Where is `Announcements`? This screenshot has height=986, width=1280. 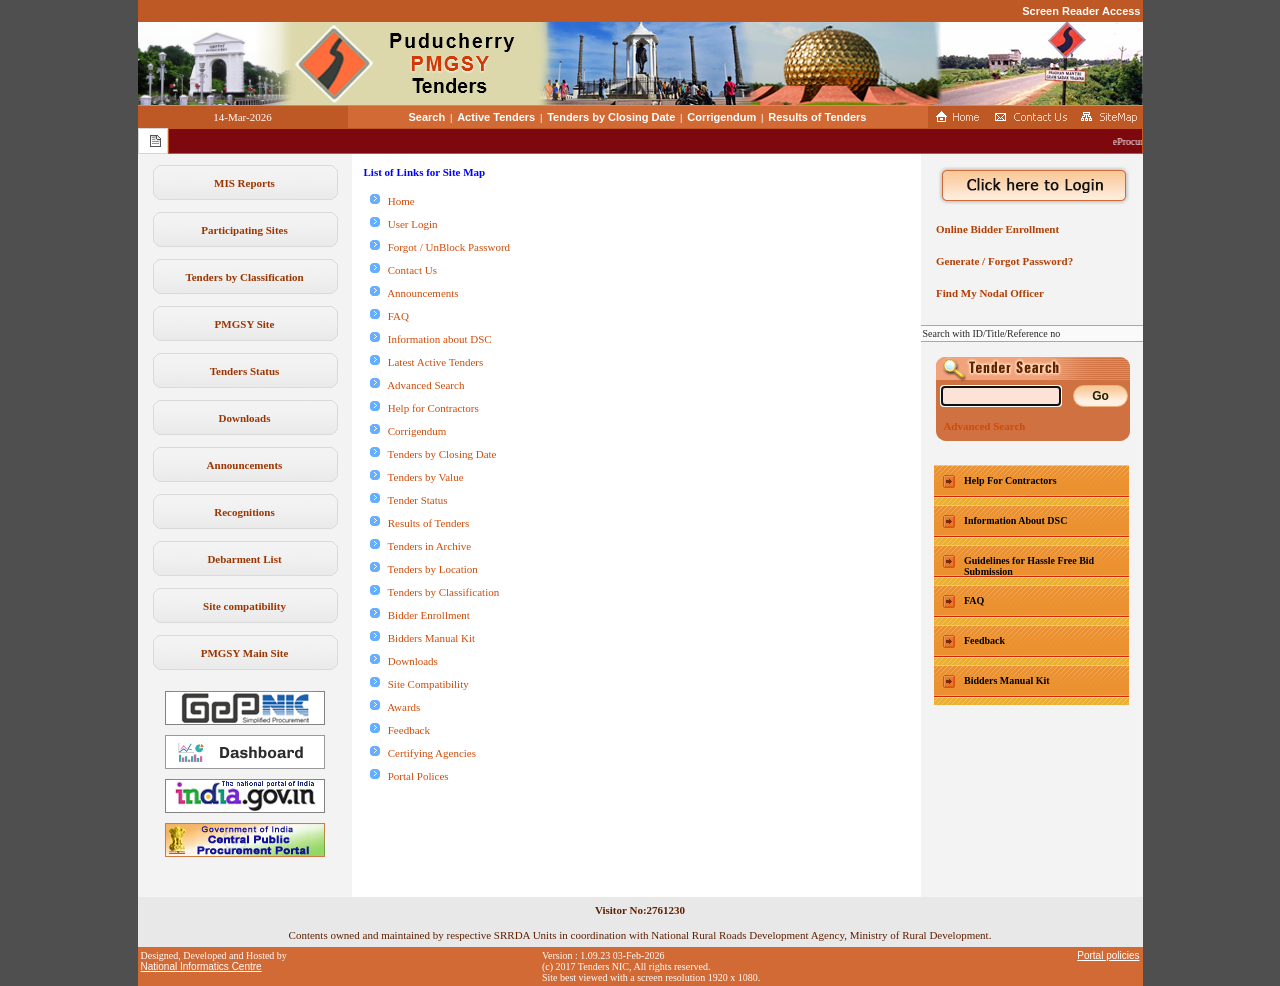 Announcements is located at coordinates (245, 465).